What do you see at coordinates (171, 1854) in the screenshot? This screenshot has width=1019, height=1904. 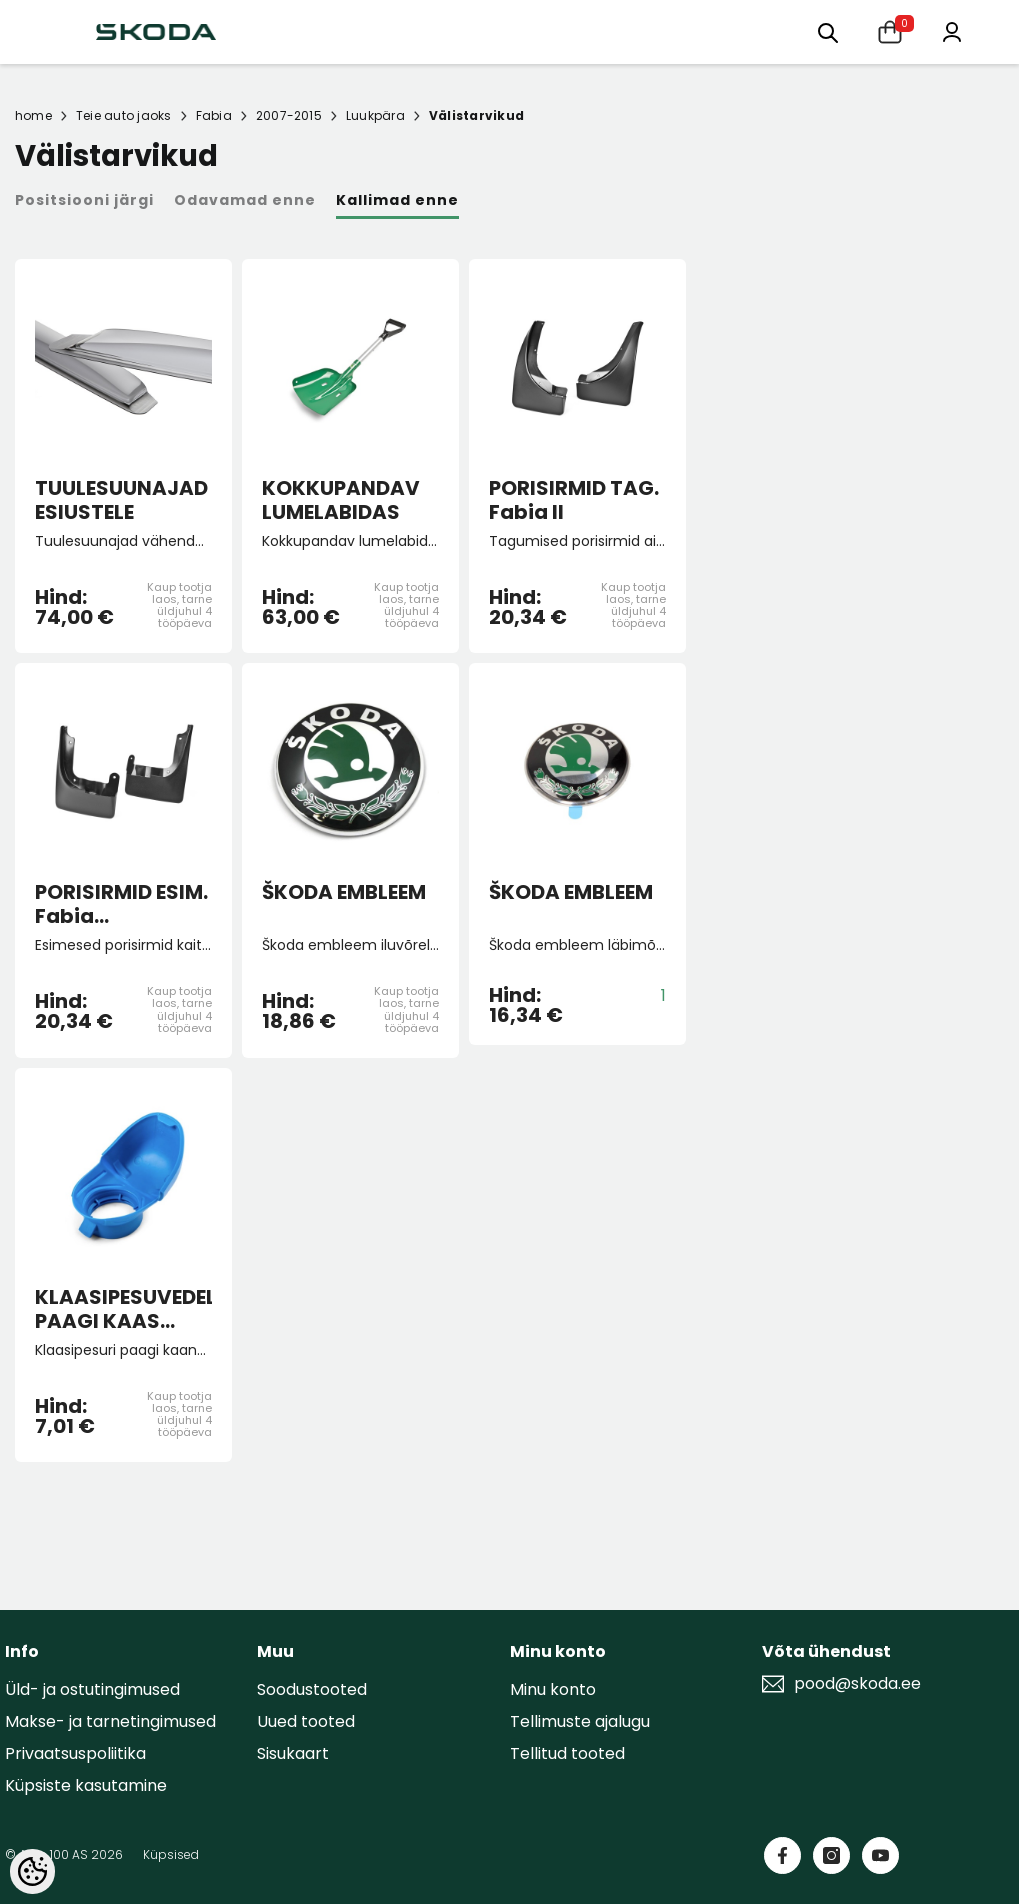 I see `Küpsised` at bounding box center [171, 1854].